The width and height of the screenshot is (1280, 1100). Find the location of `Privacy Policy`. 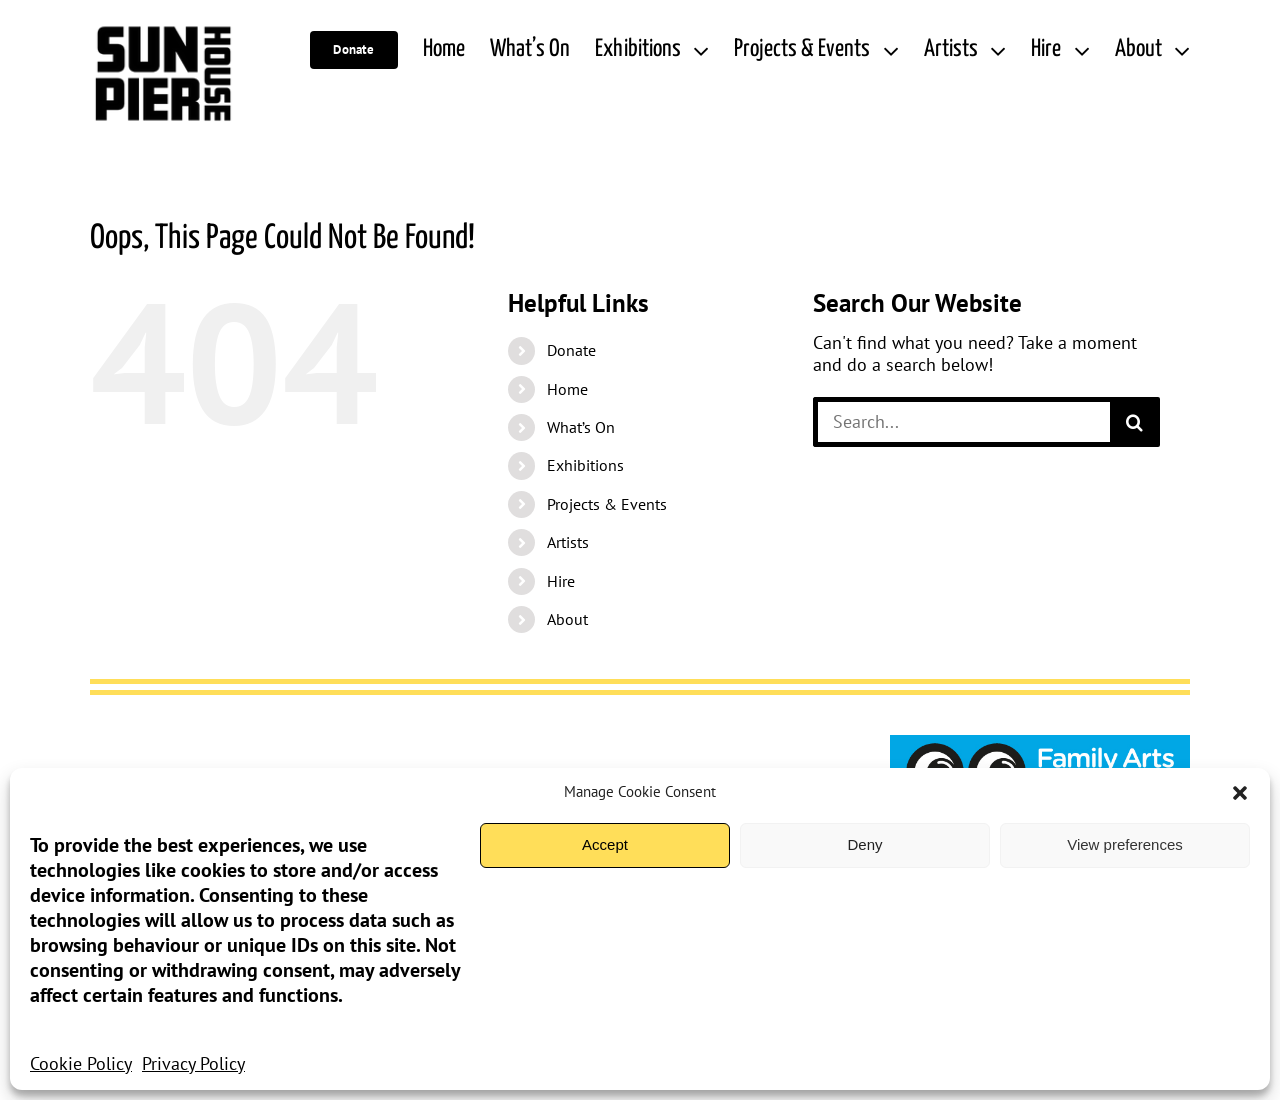

Privacy Policy is located at coordinates (193, 1063).